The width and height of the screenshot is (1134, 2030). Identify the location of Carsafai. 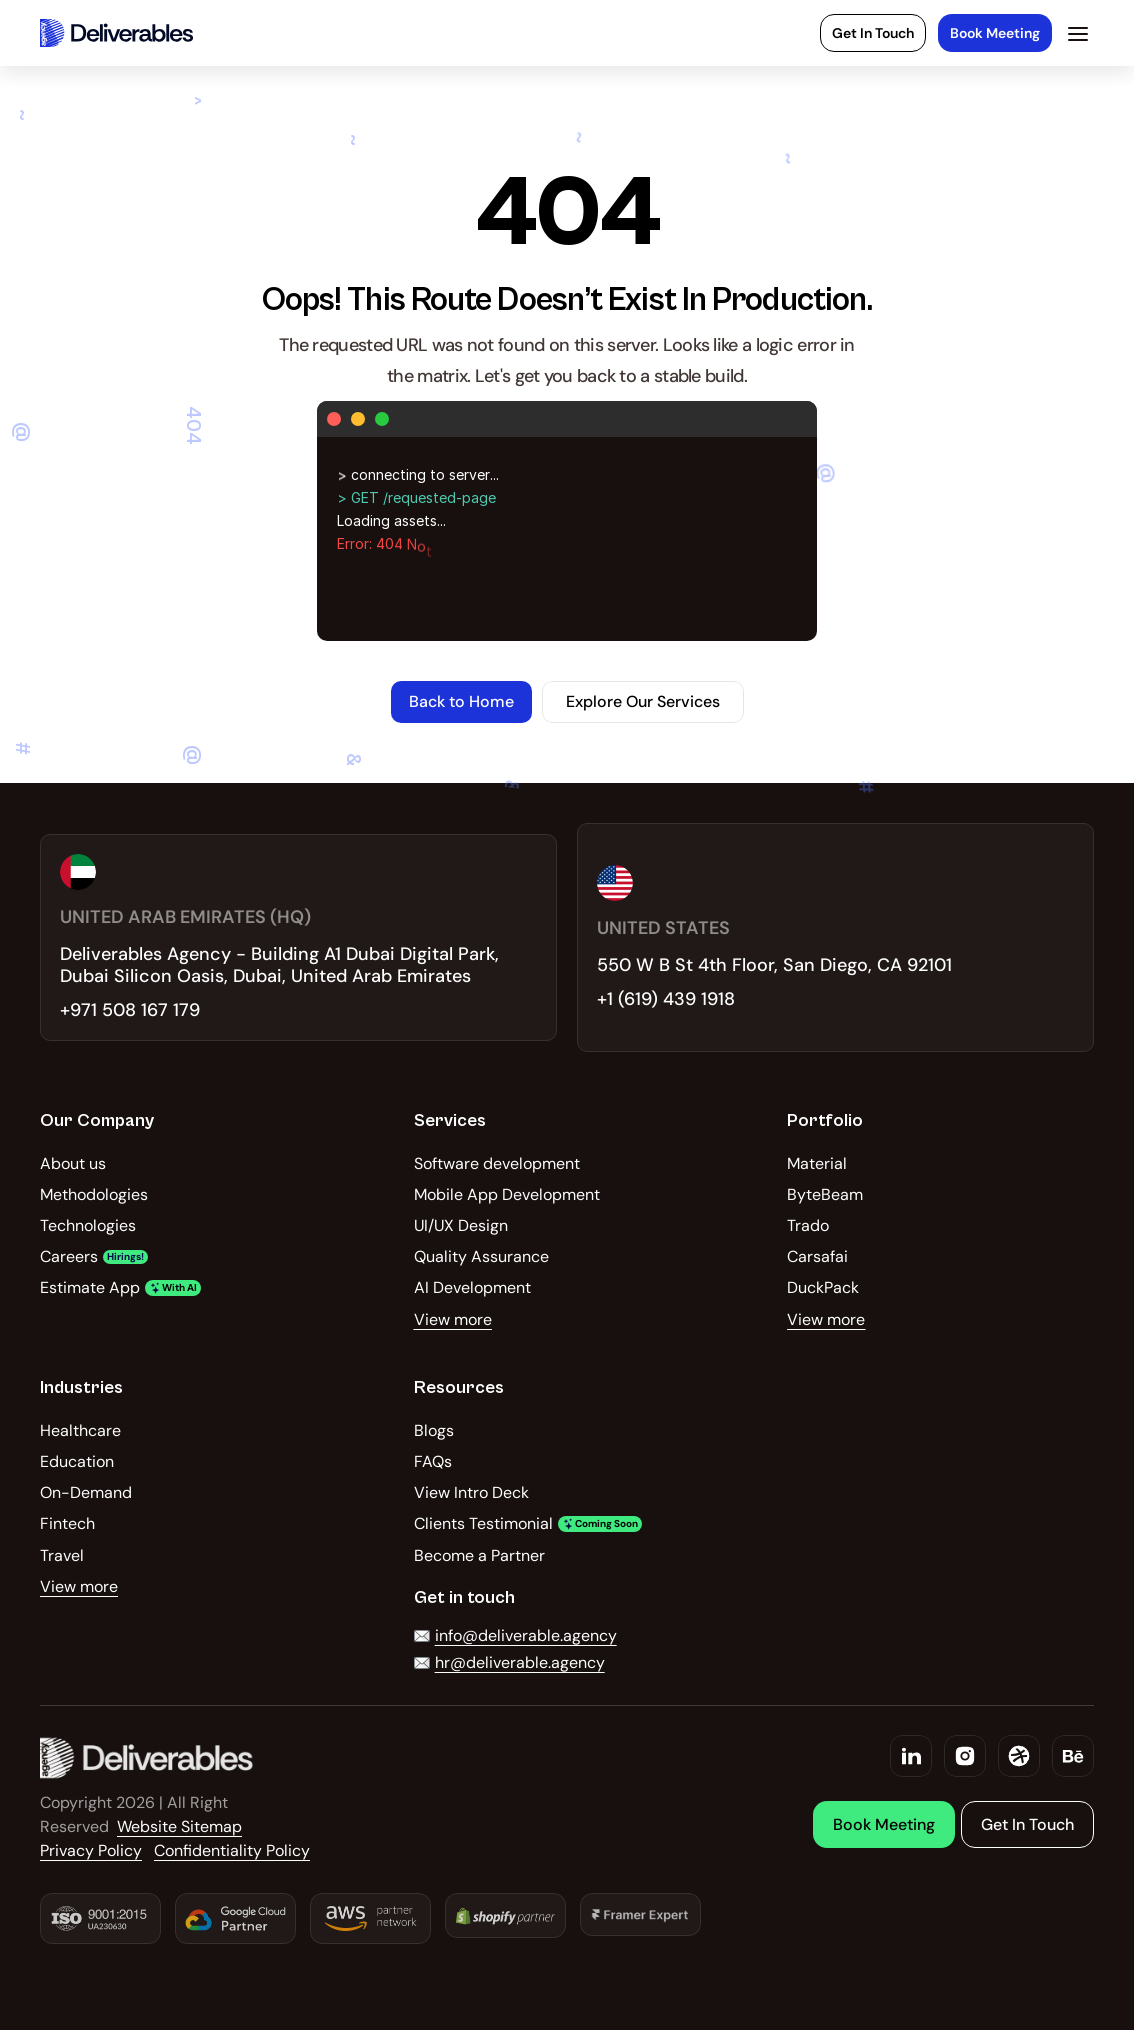
(817, 1256).